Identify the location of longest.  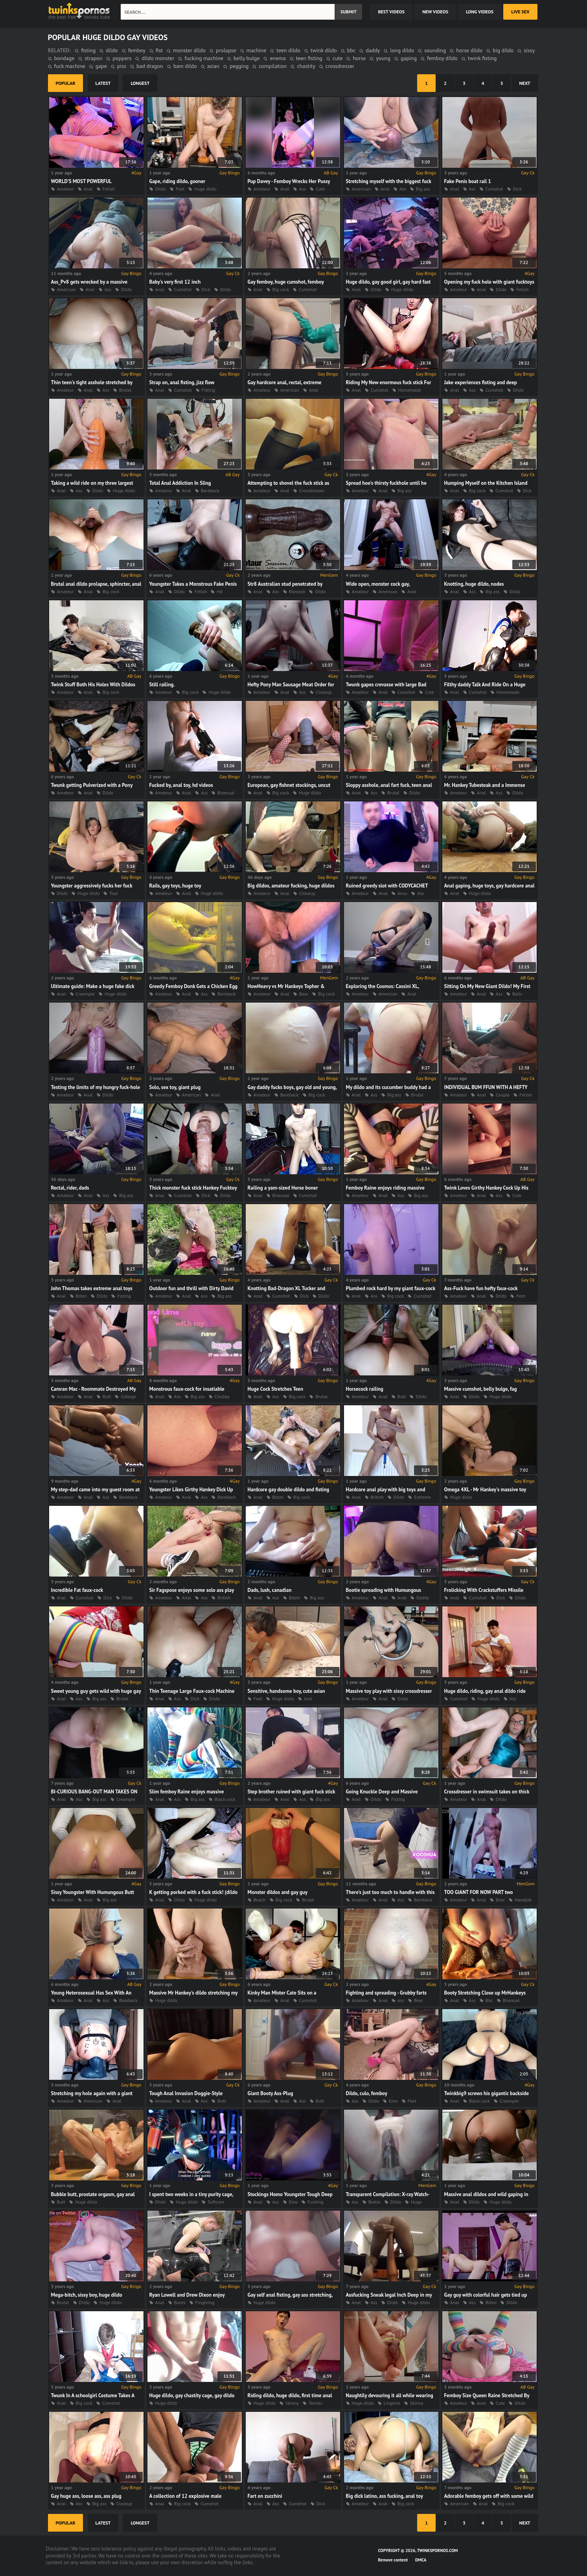
(140, 83).